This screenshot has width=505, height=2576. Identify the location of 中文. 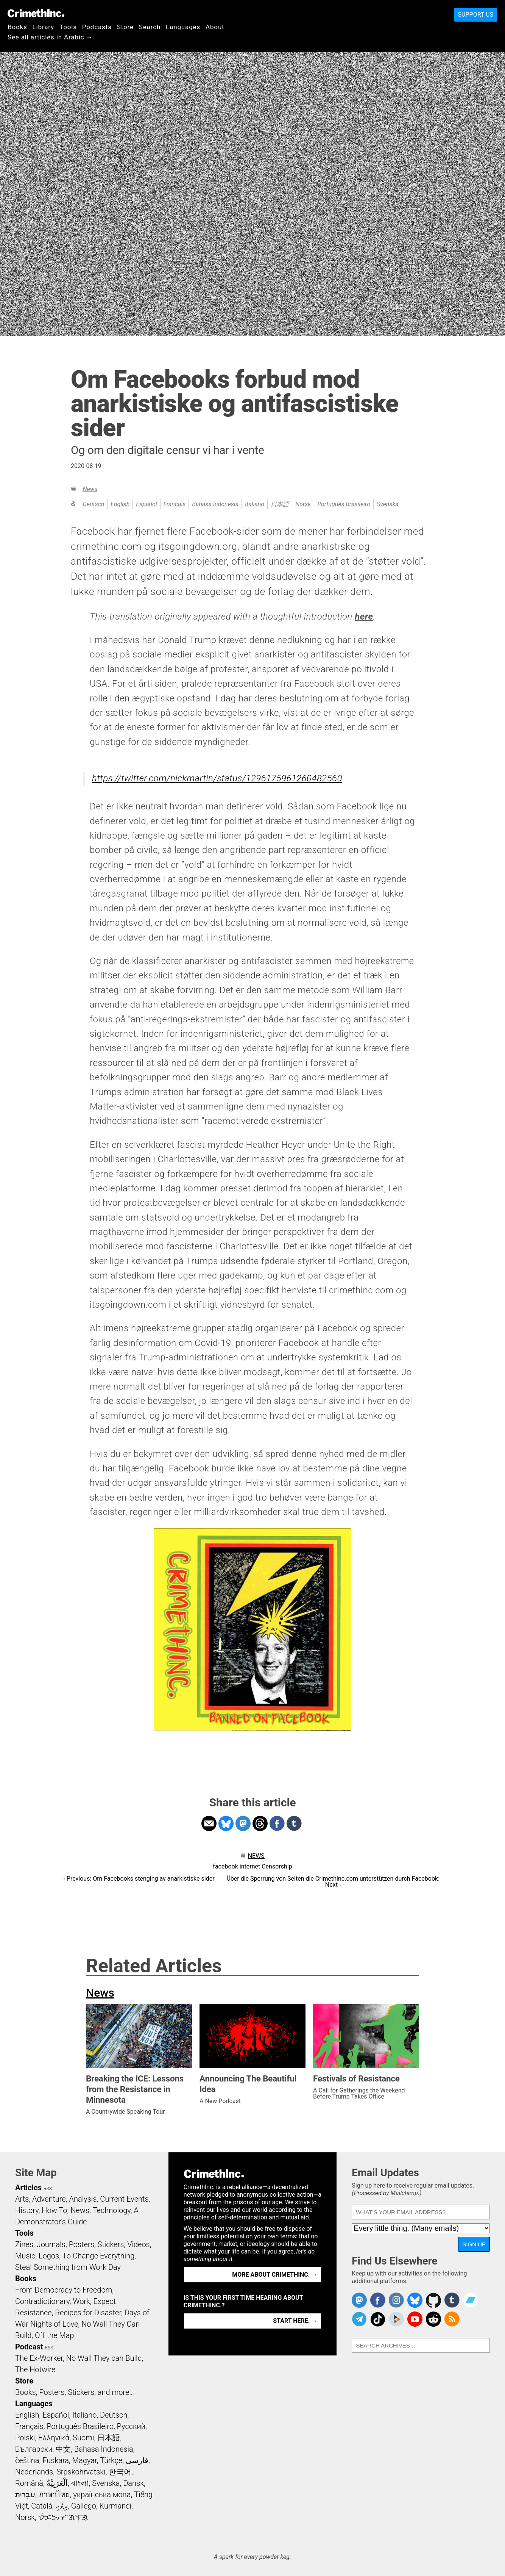
(63, 2449).